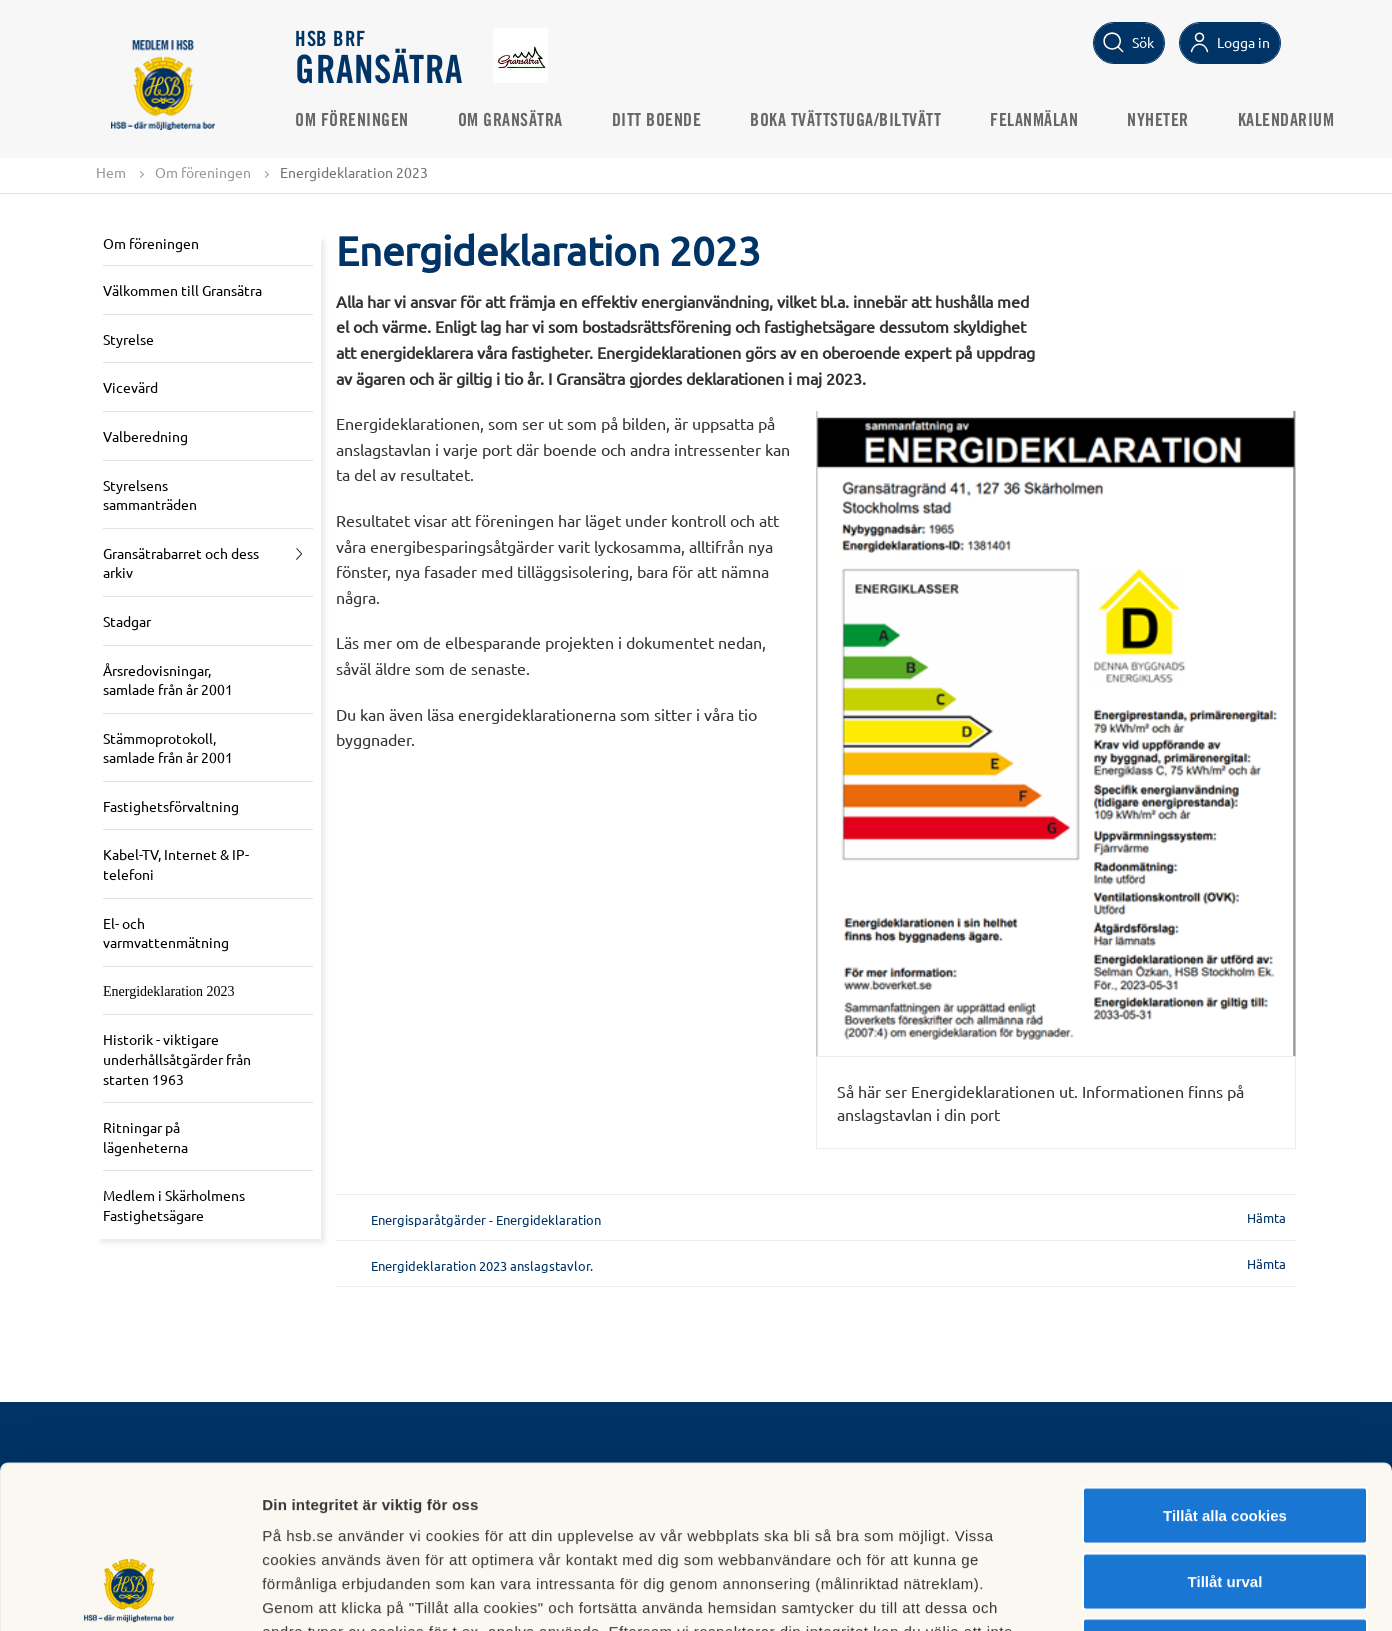 This screenshot has width=1392, height=1631. What do you see at coordinates (111, 172) in the screenshot?
I see `Hem` at bounding box center [111, 172].